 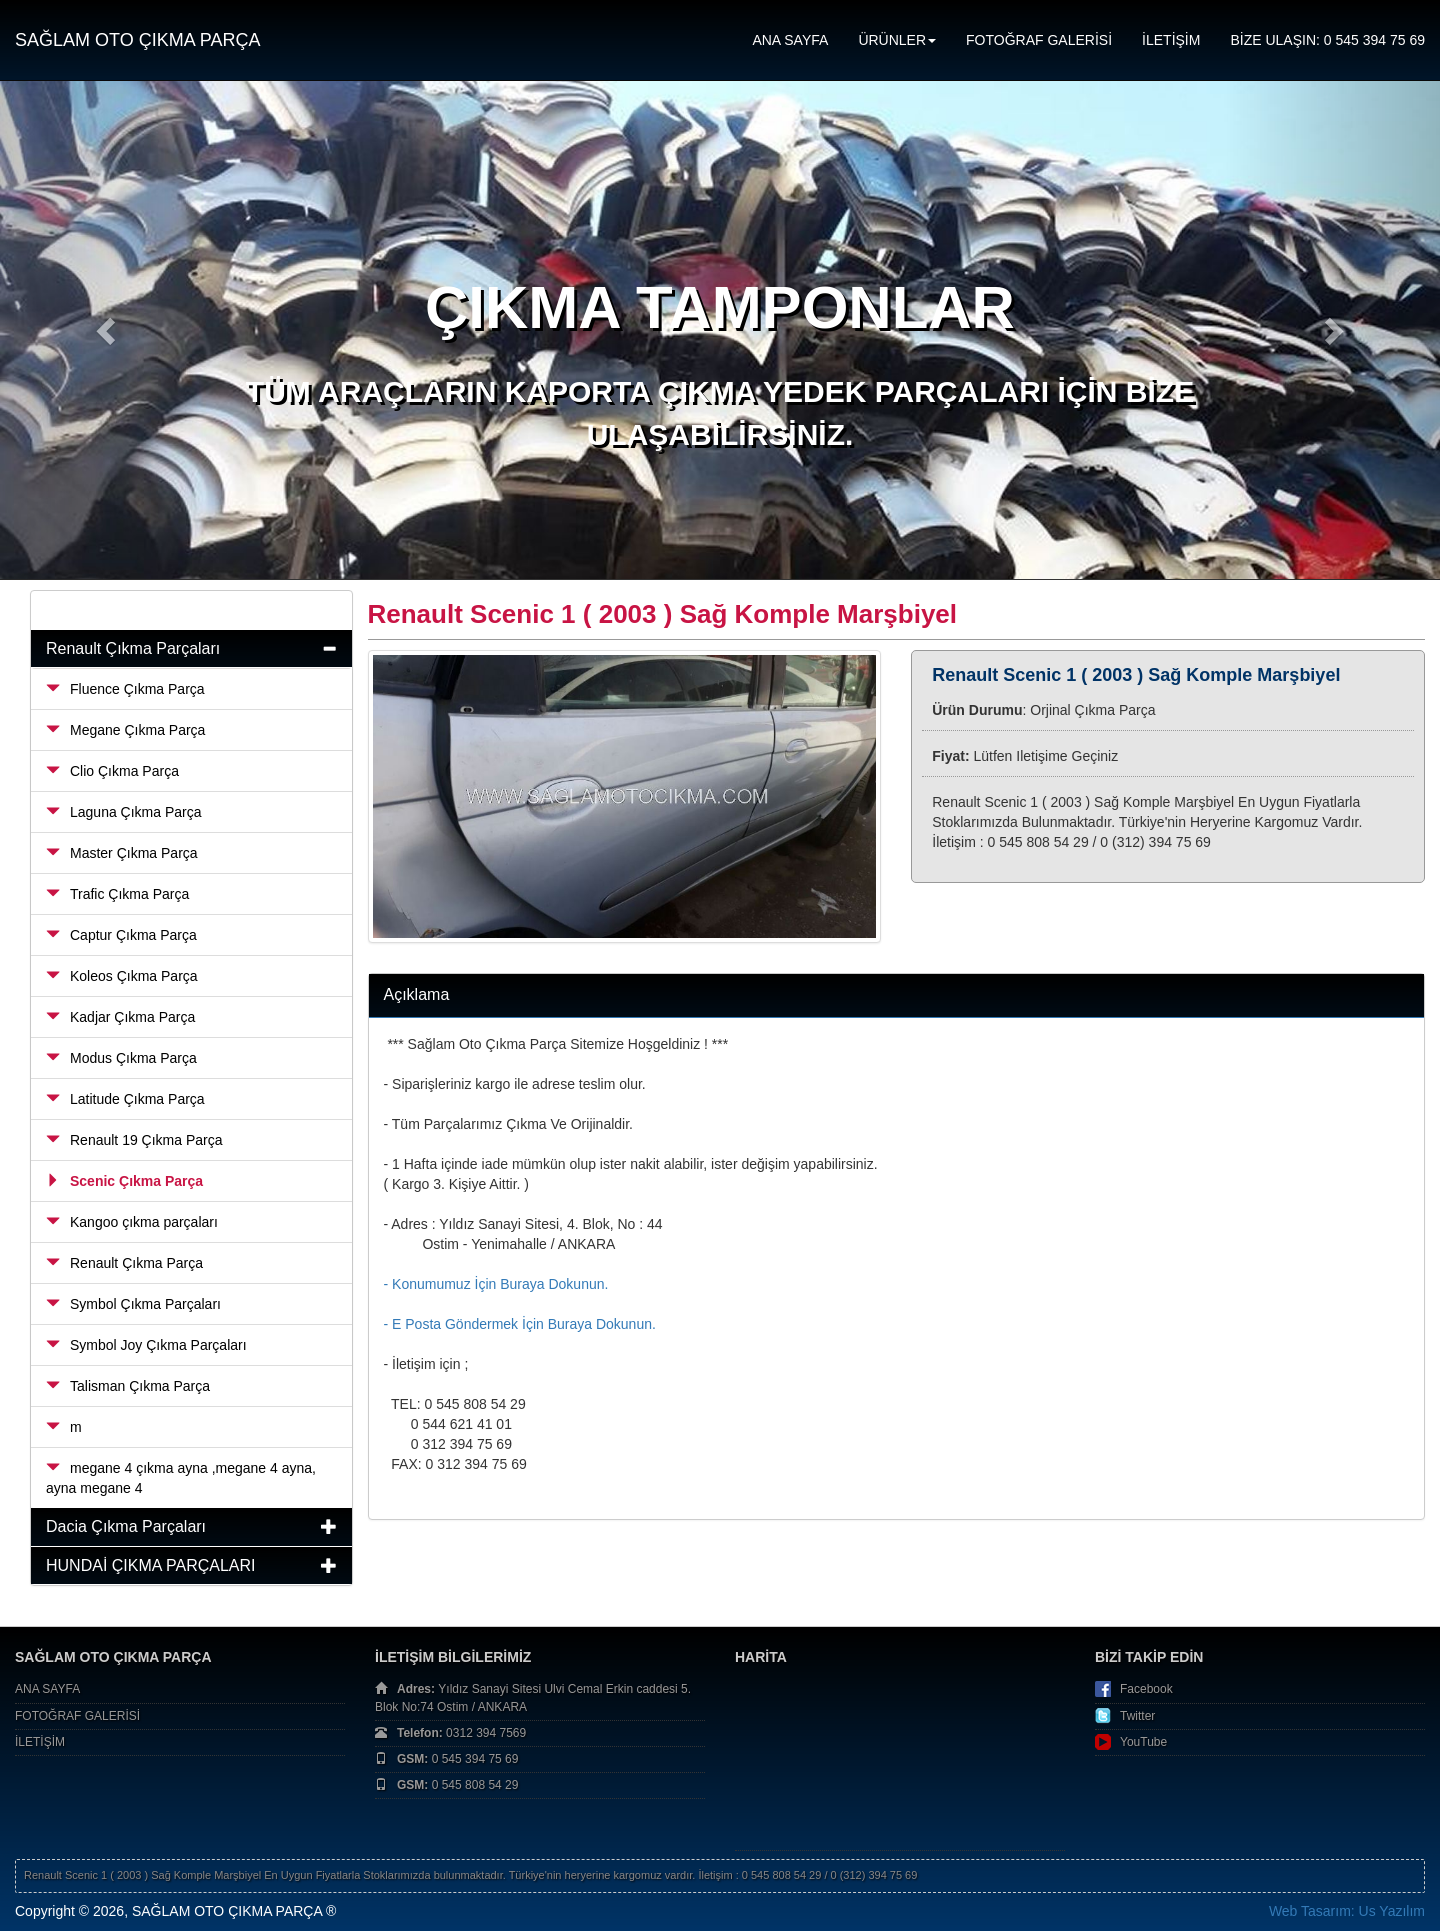 I want to click on ÜRÜNLER [button], so click(x=897, y=40).